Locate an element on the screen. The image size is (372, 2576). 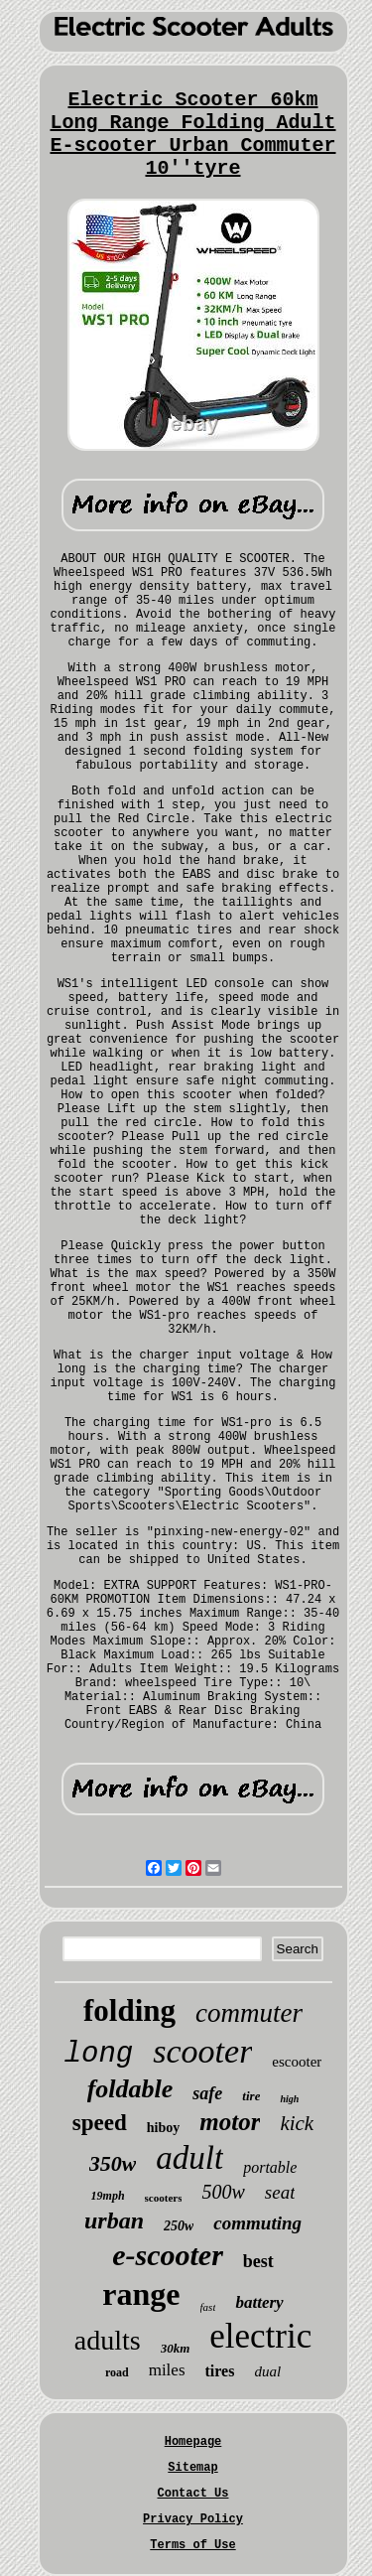
escooter is located at coordinates (296, 2062).